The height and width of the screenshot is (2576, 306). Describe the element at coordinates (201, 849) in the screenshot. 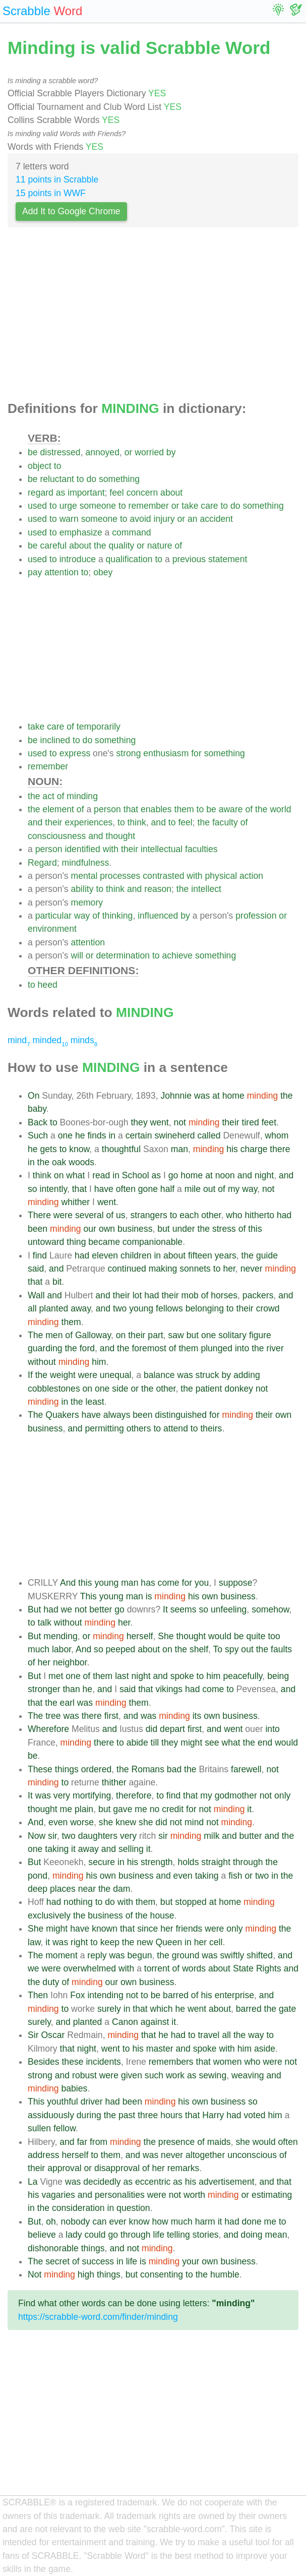

I see `faculties` at that location.